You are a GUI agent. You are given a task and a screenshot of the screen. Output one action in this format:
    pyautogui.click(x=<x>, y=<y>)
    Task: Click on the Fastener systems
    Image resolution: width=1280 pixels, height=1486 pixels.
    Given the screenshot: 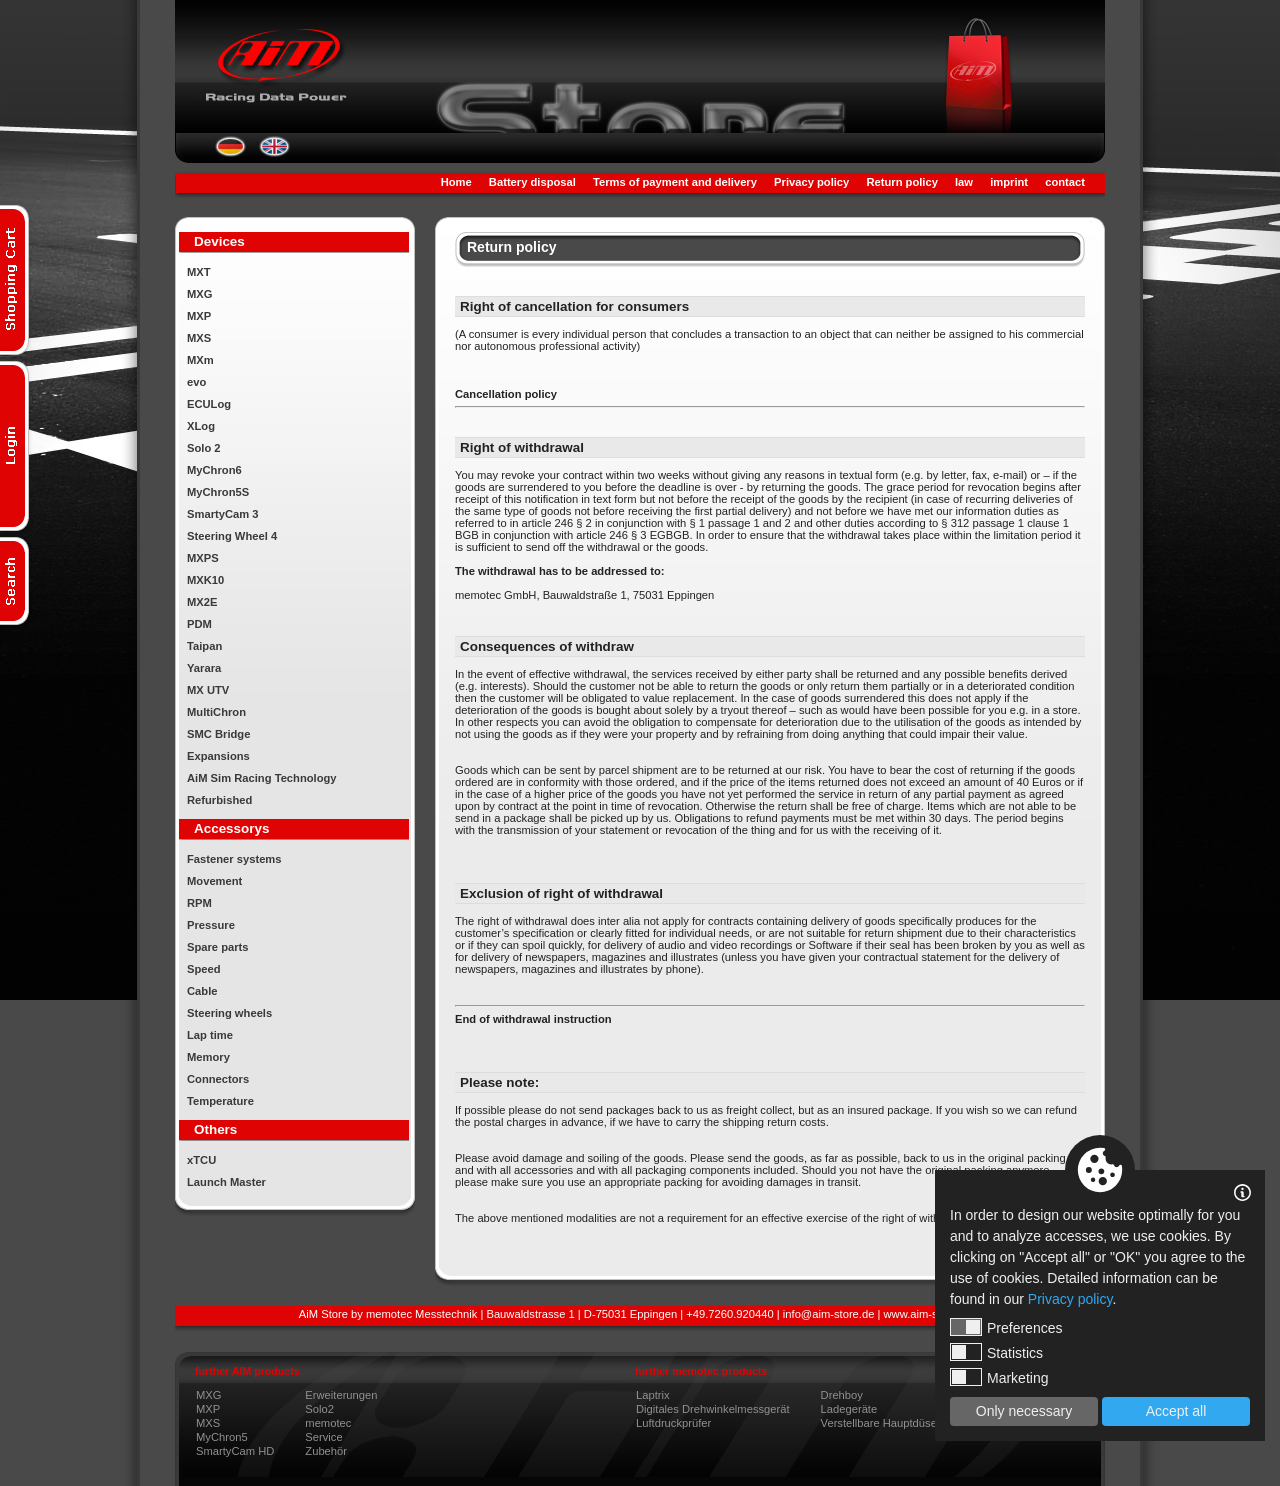 What is the action you would take?
    pyautogui.click(x=234, y=859)
    